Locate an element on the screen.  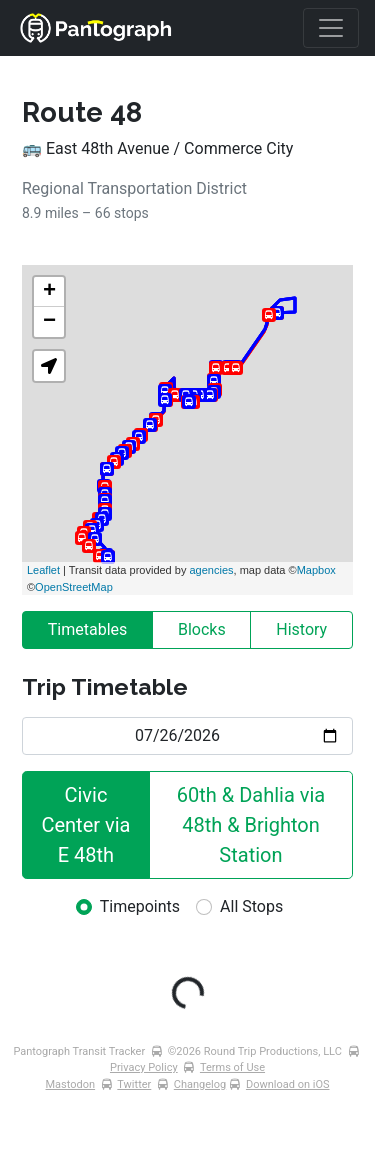
Timepoints is located at coordinates (140, 906).